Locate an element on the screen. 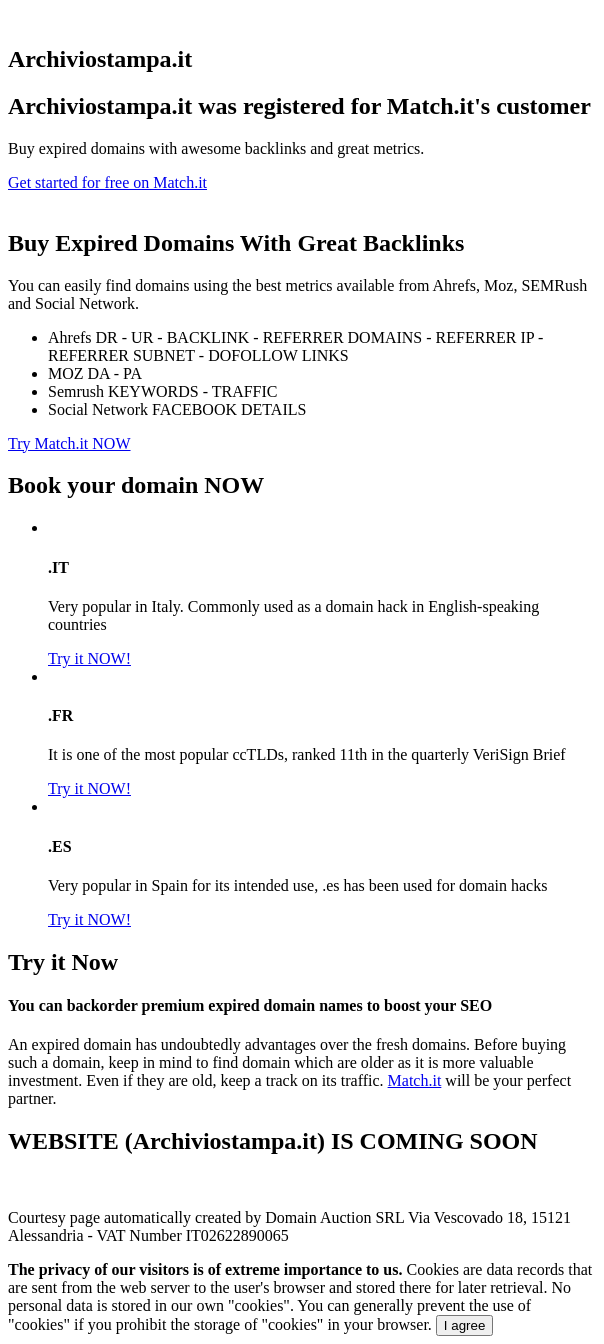 The image size is (604, 1344). Match.it is located at coordinates (415, 1080).